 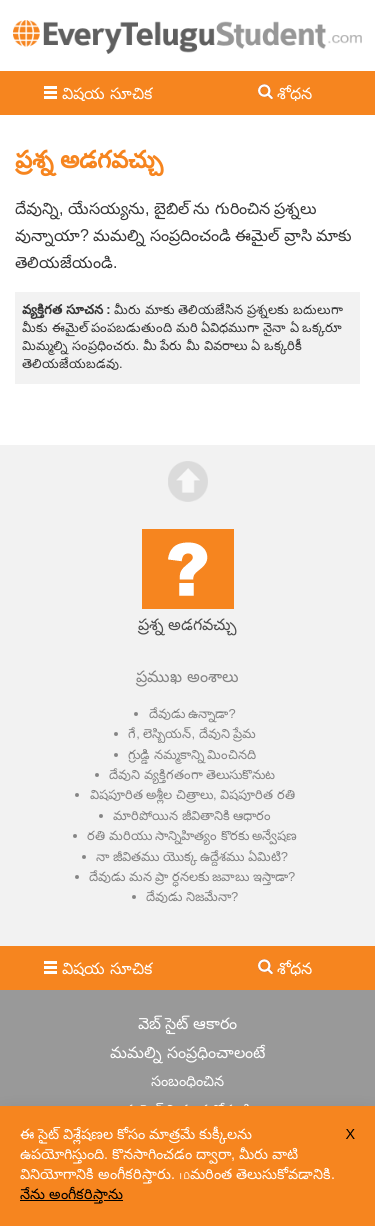 I want to click on గే, లెస్బియన్, దేవుని ప్రేమ, so click(x=192, y=733).